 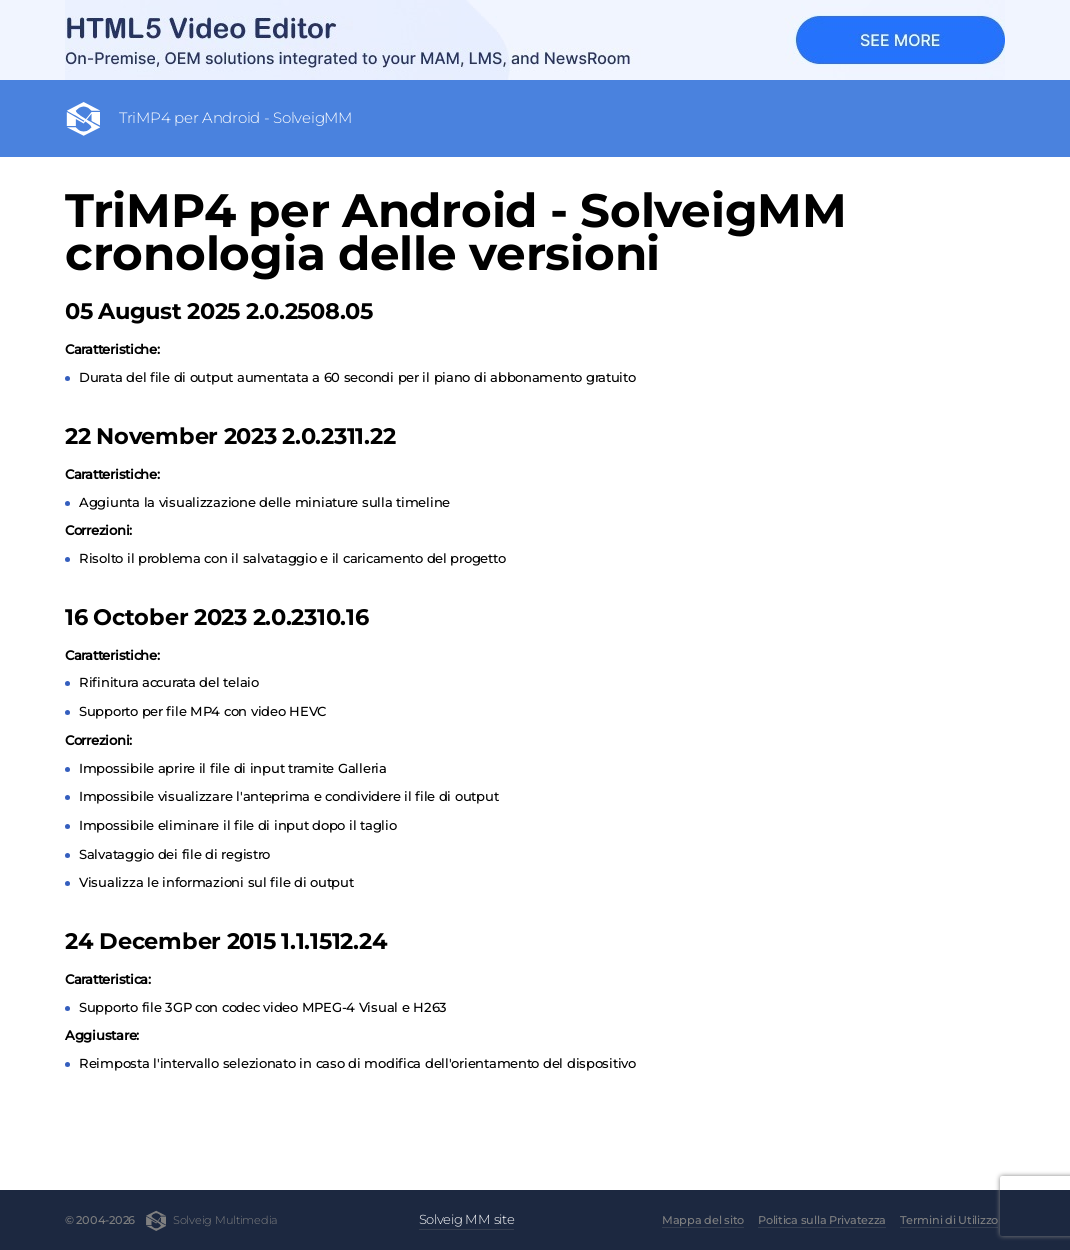 I want to click on Politica sulla Privatezza, so click(x=822, y=1220).